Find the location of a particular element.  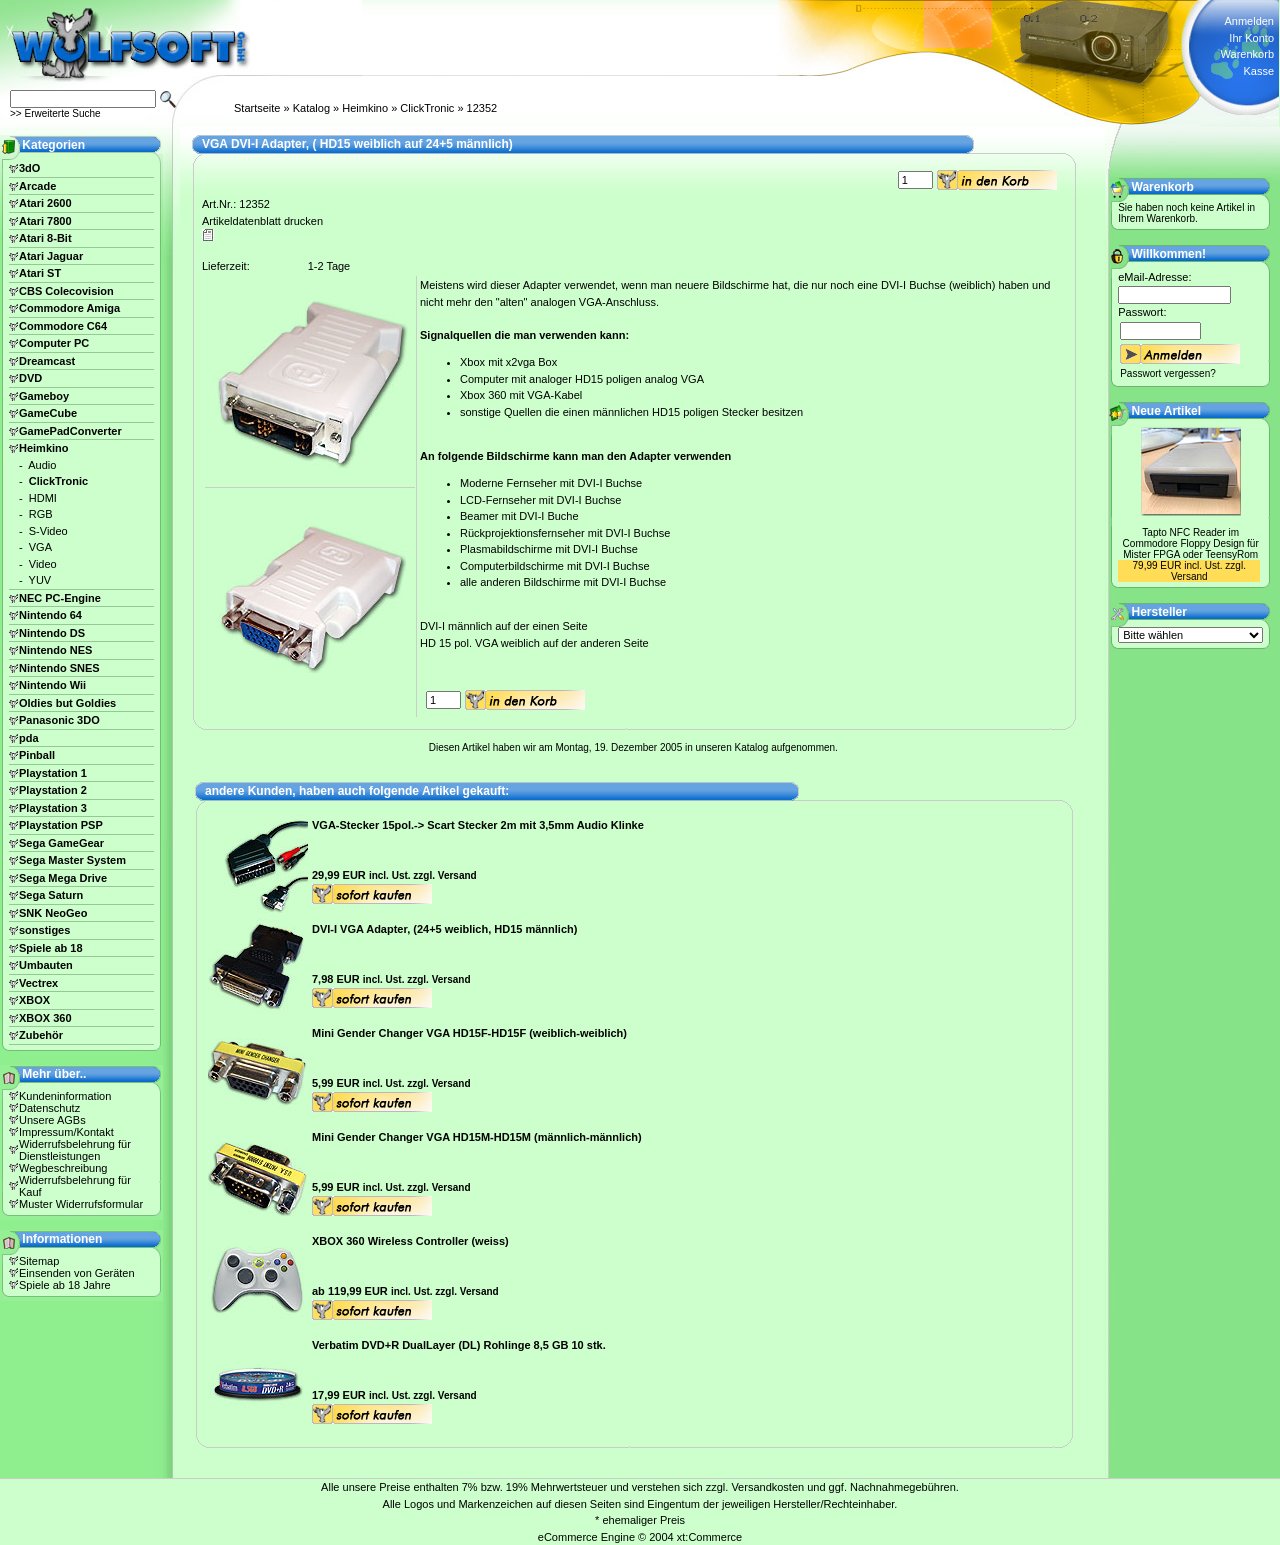

Nintendo 64 is located at coordinates (50, 615).